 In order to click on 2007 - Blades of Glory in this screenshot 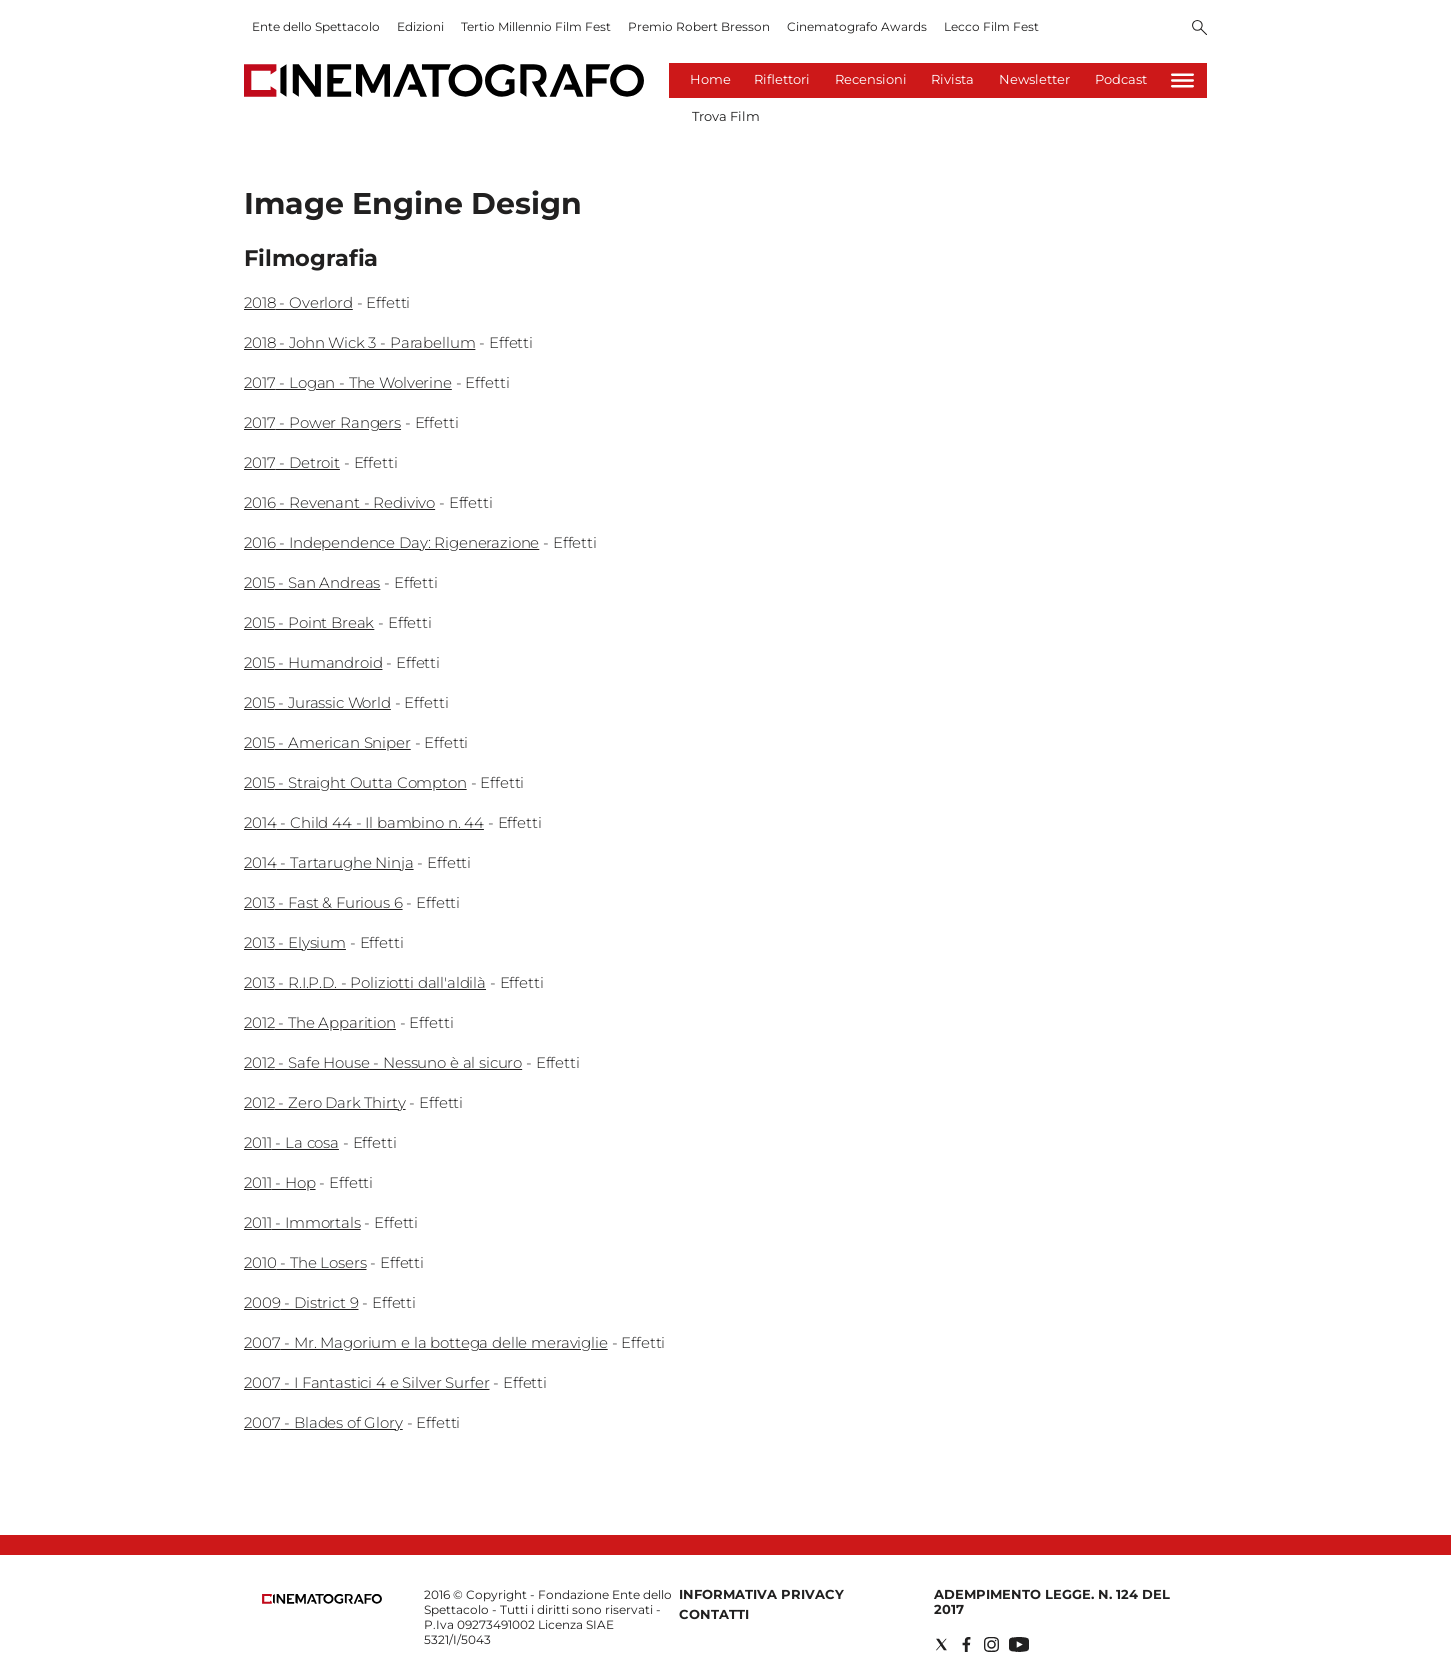, I will do `click(323, 1422)`.